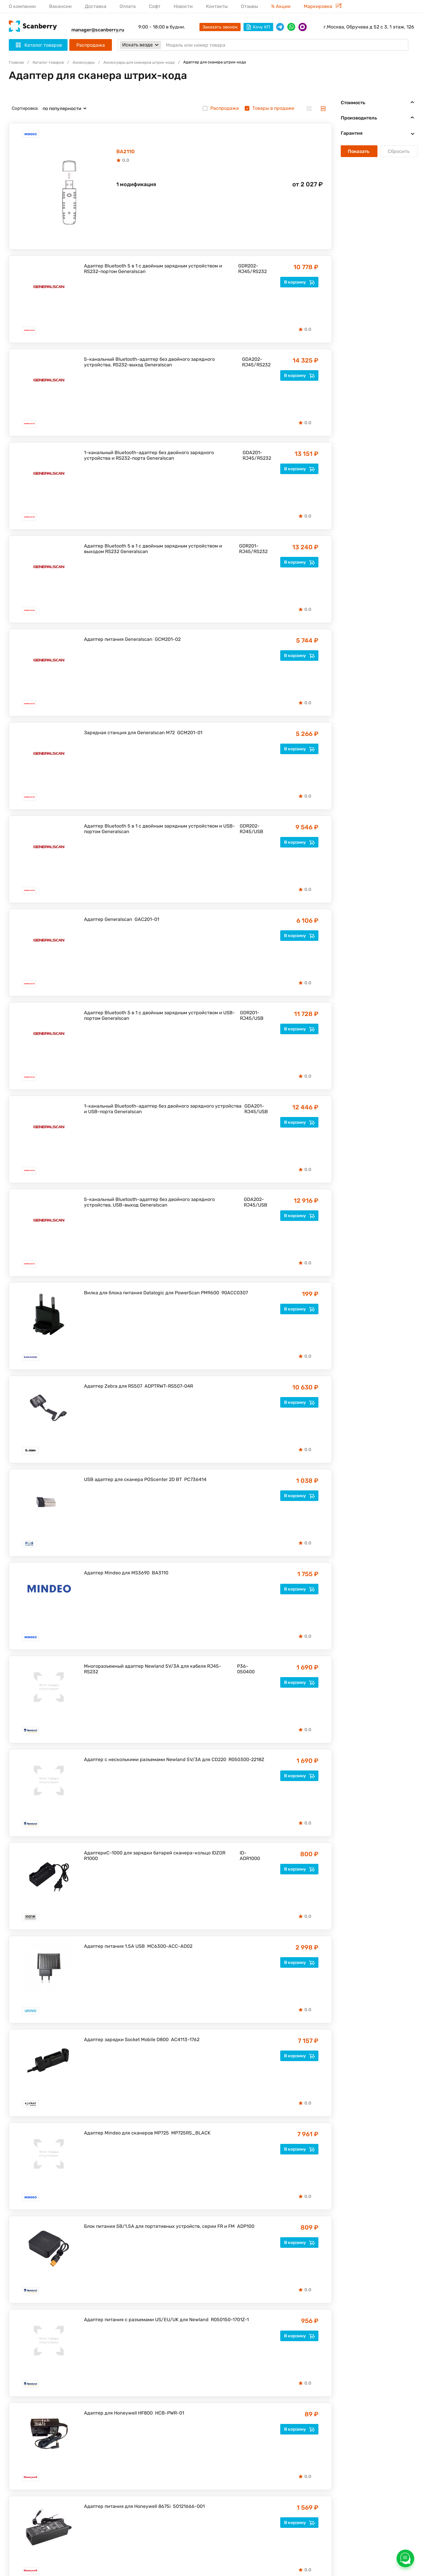 This screenshot has height=2576, width=423. What do you see at coordinates (257, 456) in the screenshot?
I see `GDA201-RJ45/RS232` at bounding box center [257, 456].